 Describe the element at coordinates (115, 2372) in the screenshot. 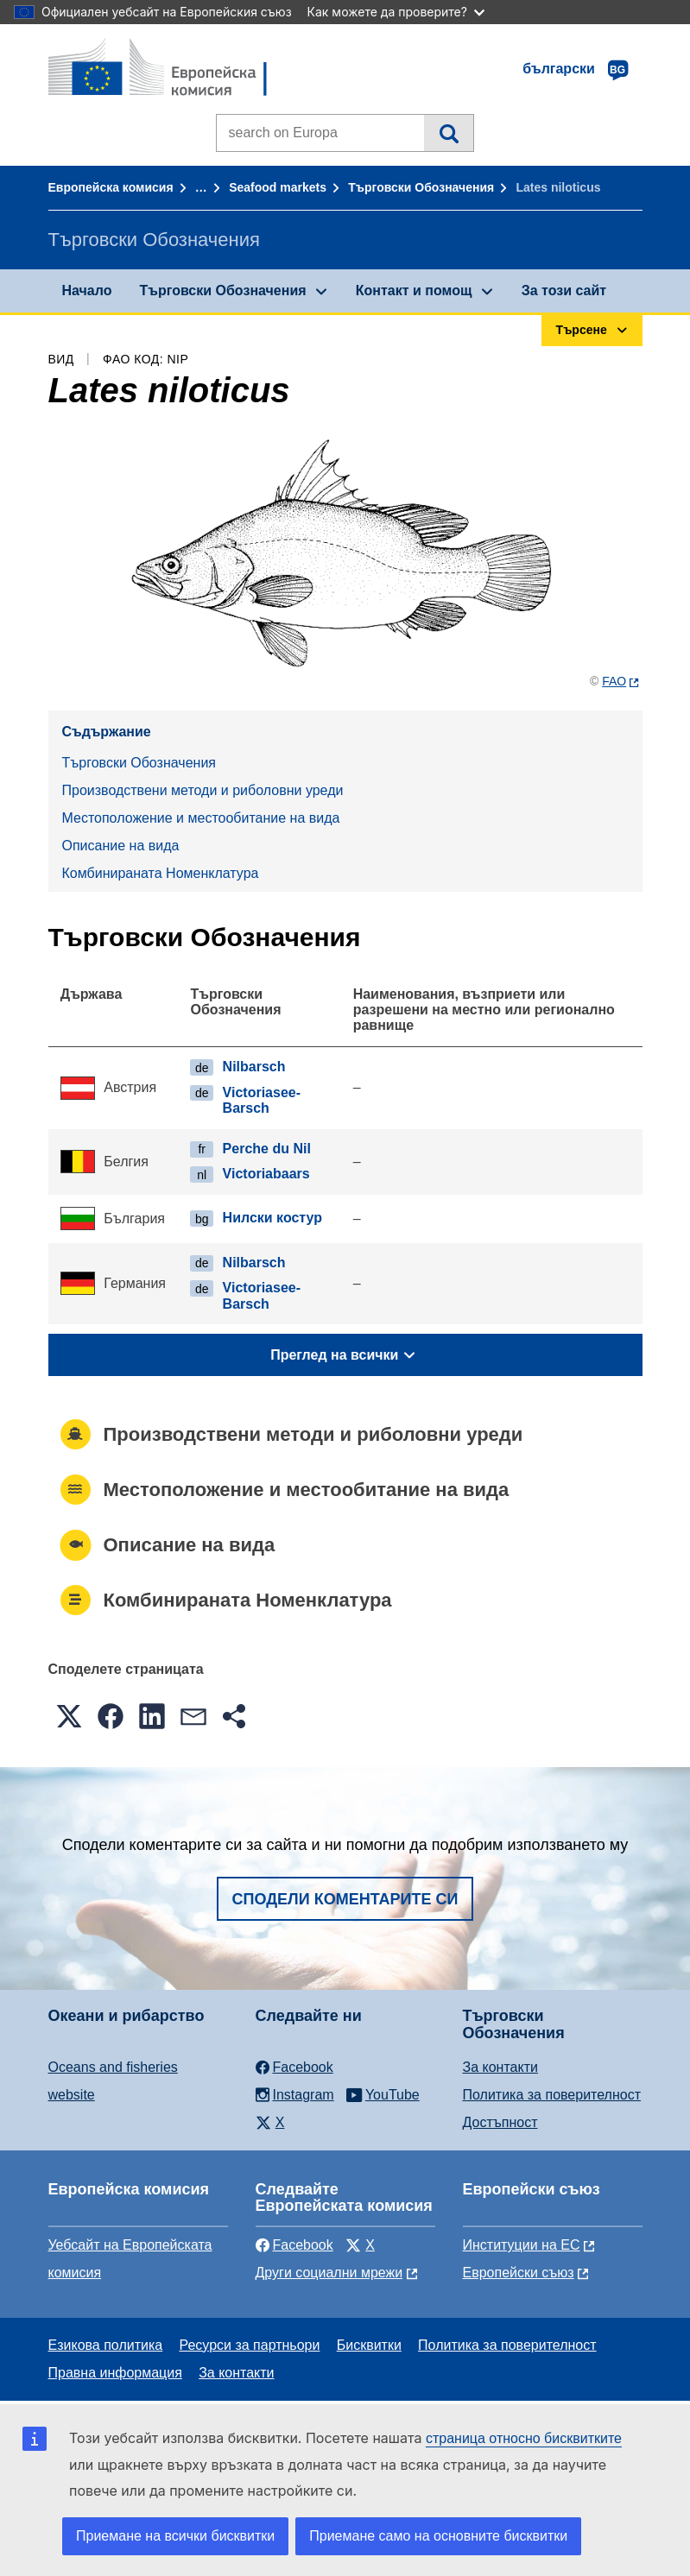

I see `Правна информация` at that location.